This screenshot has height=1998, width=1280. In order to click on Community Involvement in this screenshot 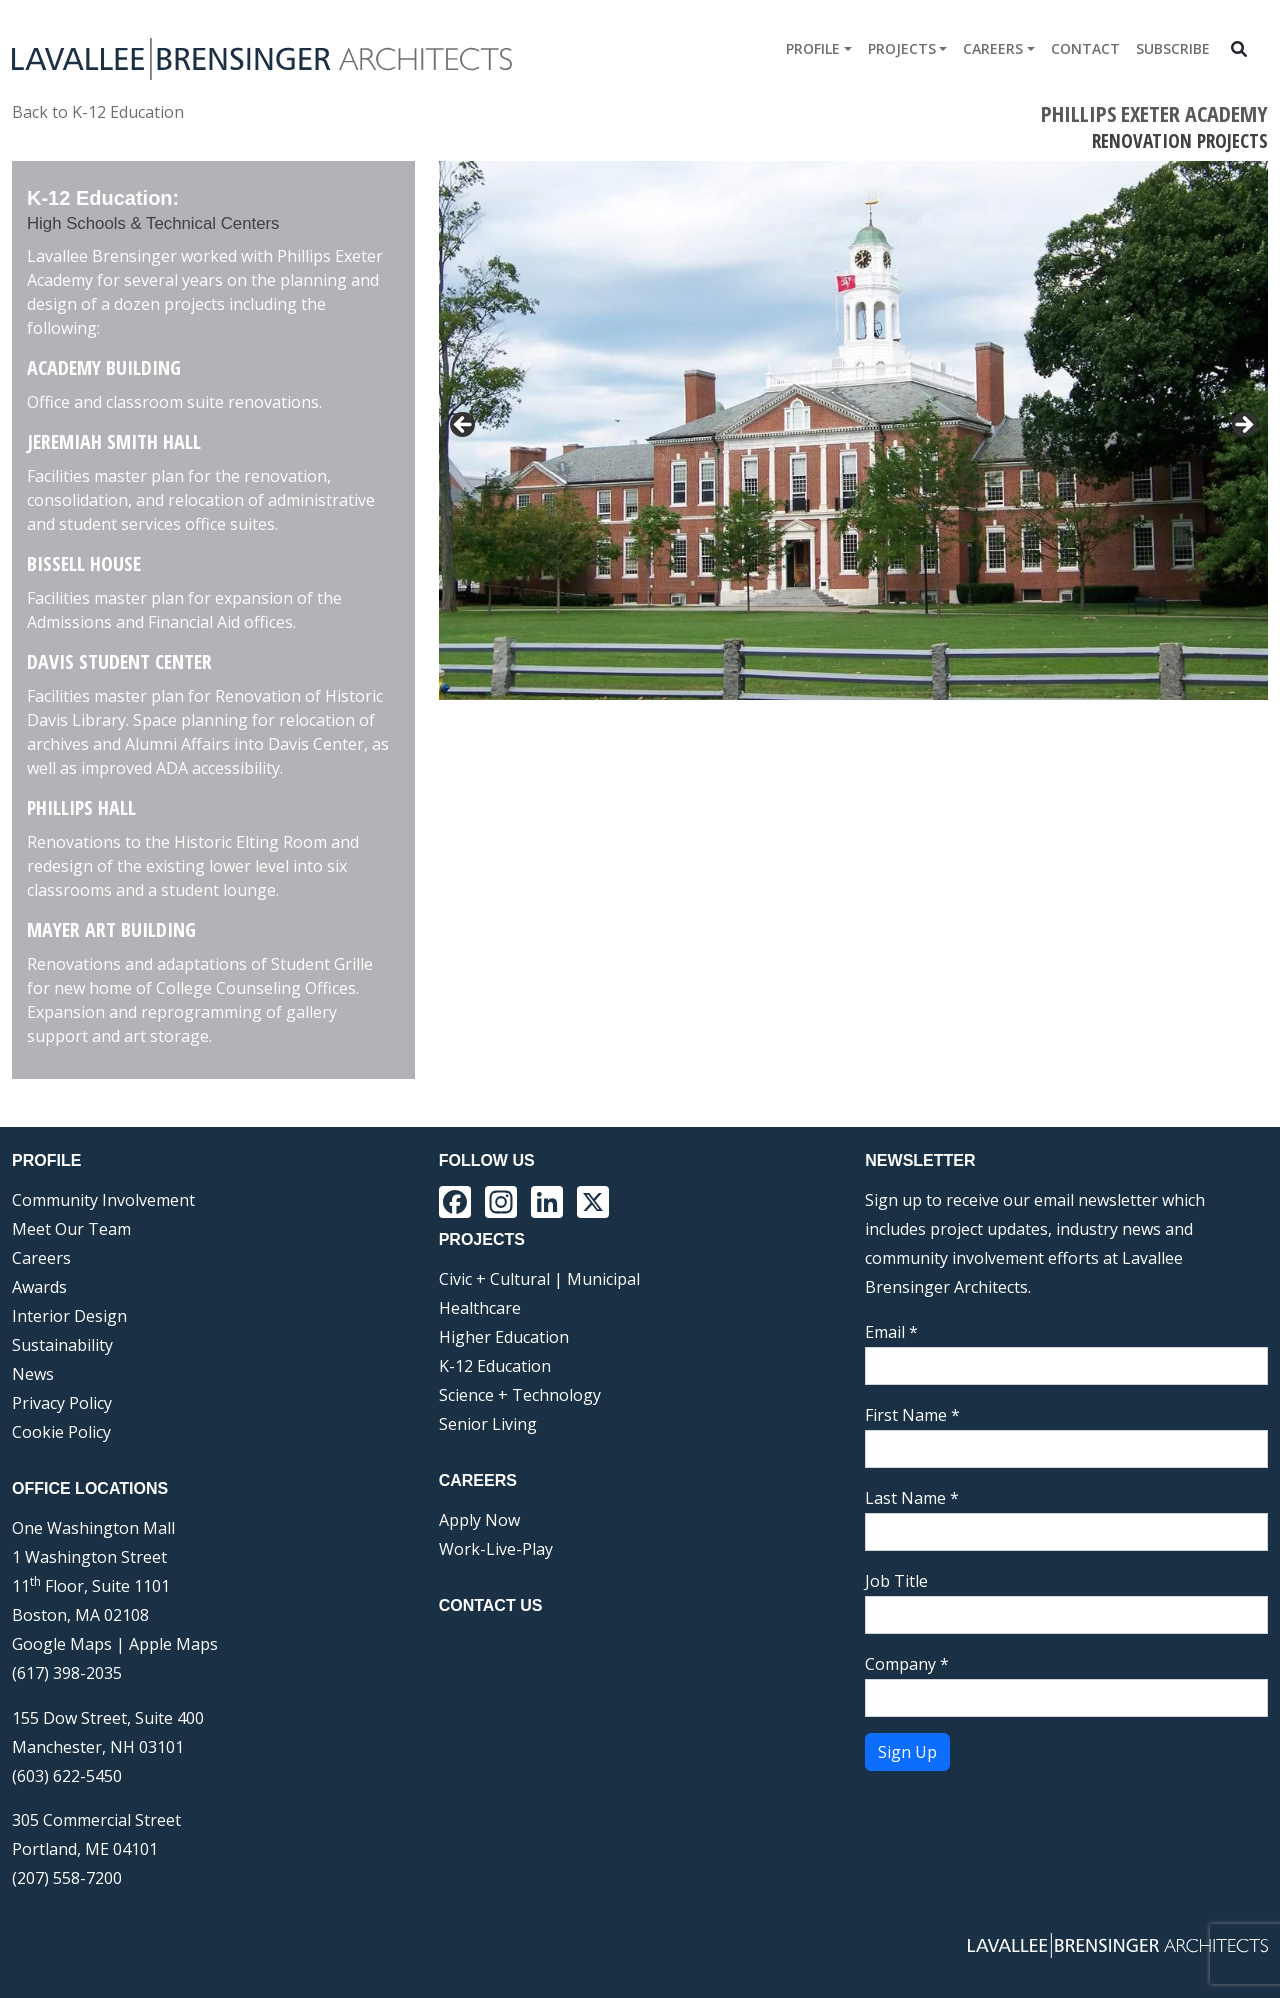, I will do `click(103, 1200)`.